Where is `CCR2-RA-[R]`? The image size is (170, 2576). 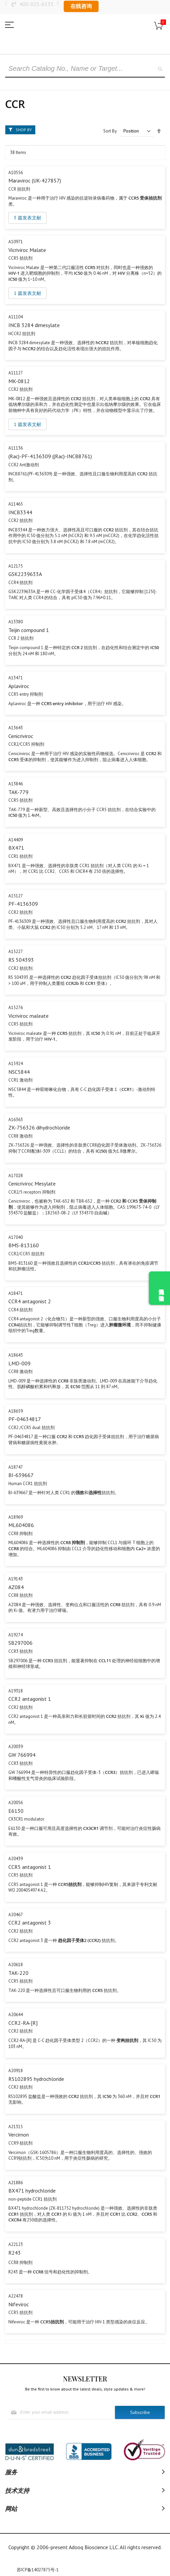 CCR2-RA-[R] is located at coordinates (23, 2022).